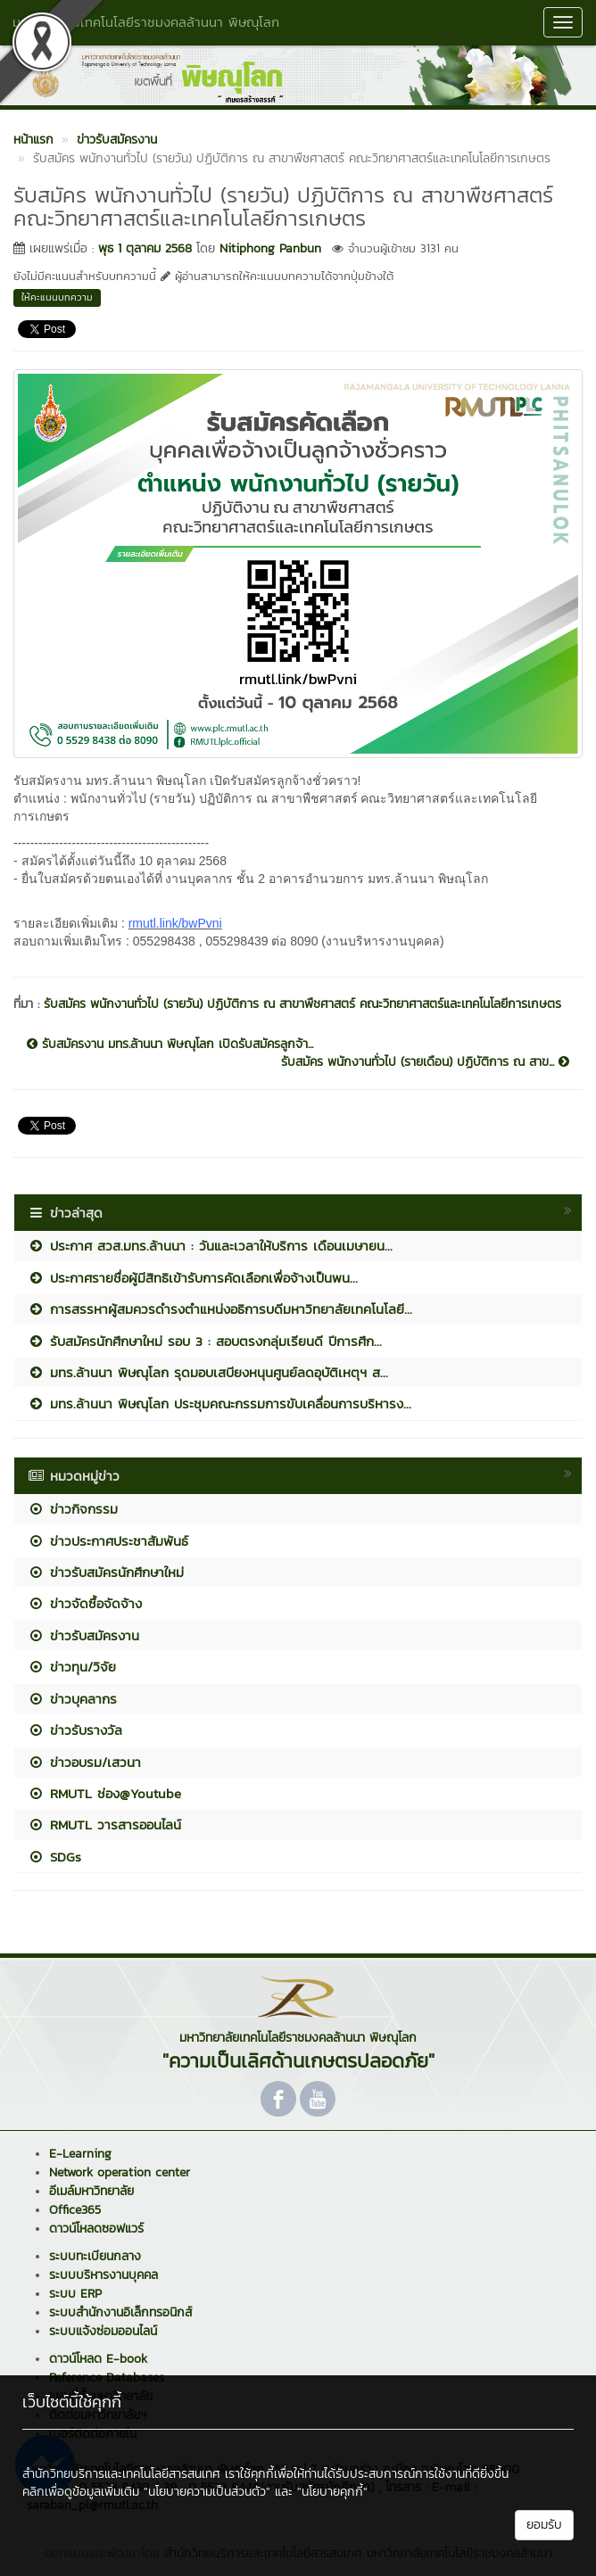 The image size is (596, 2576). I want to click on ข่าวบุคลากร, so click(72, 1698).